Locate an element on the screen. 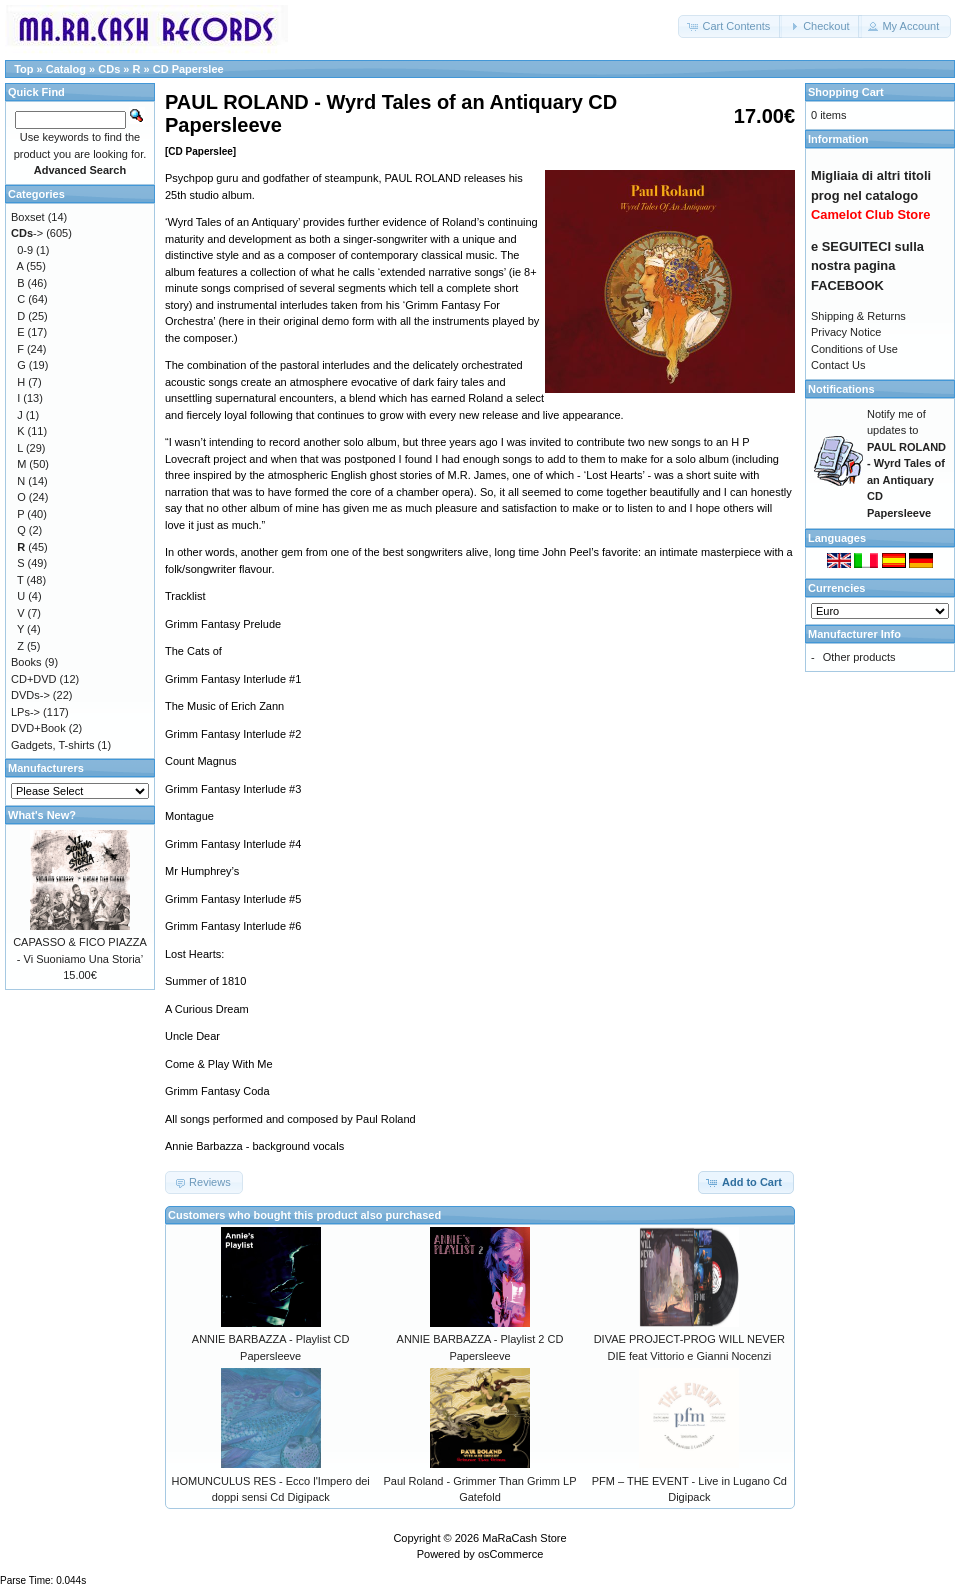 Image resolution: width=960 pixels, height=1586 pixels. Top is located at coordinates (23, 69).